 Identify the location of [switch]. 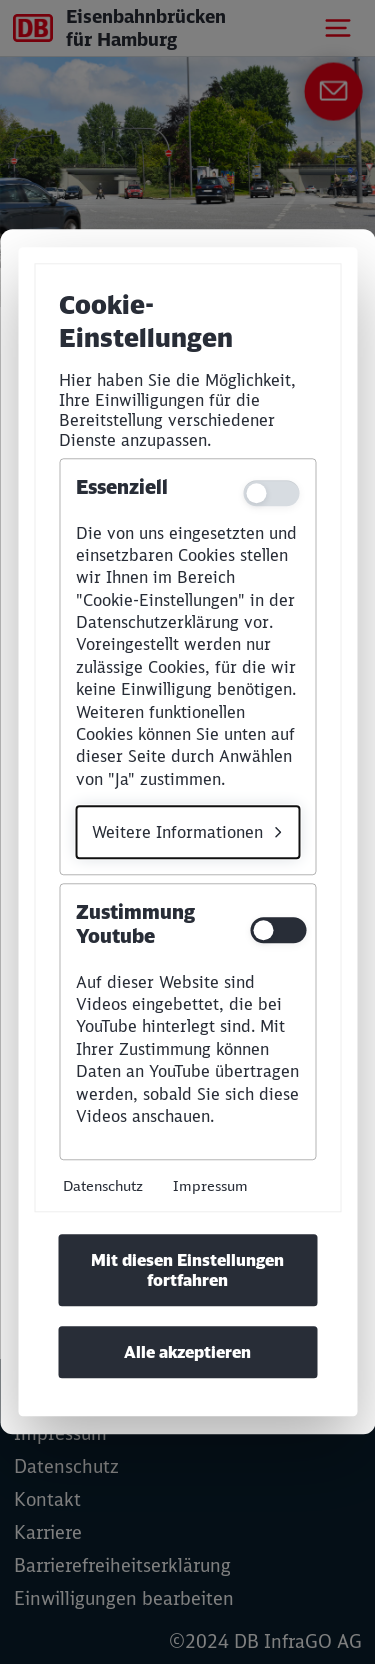
(275, 931).